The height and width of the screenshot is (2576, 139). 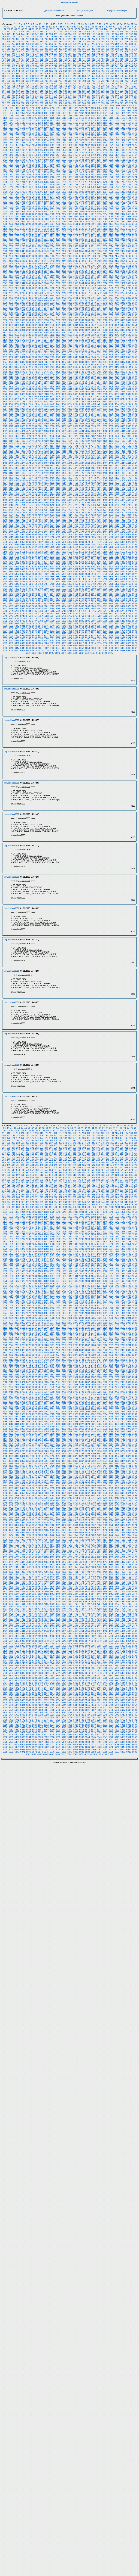 What do you see at coordinates (18, 66) in the screenshot?
I see `520` at bounding box center [18, 66].